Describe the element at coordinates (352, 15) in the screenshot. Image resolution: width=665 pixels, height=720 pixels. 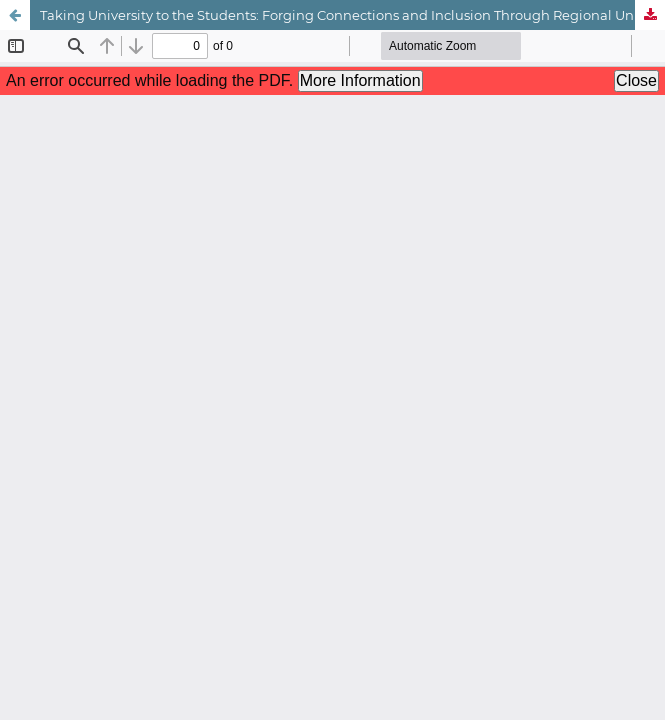
I see `Taking University to the Students: Forging Connections and Inclusion Through Regional University Centres (RUCs)` at that location.